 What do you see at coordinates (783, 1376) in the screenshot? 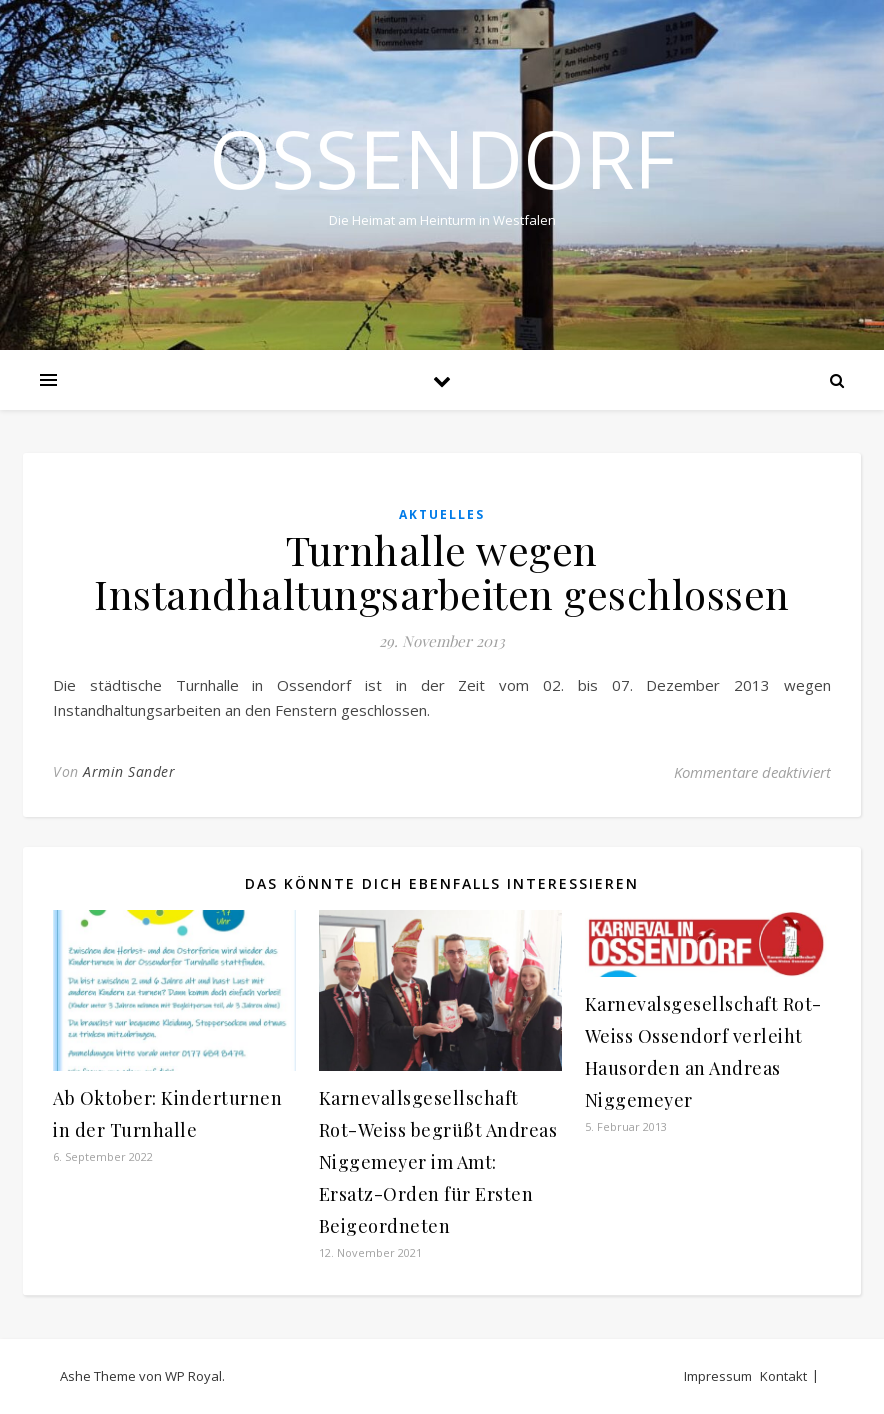
I see `Kontakt` at bounding box center [783, 1376].